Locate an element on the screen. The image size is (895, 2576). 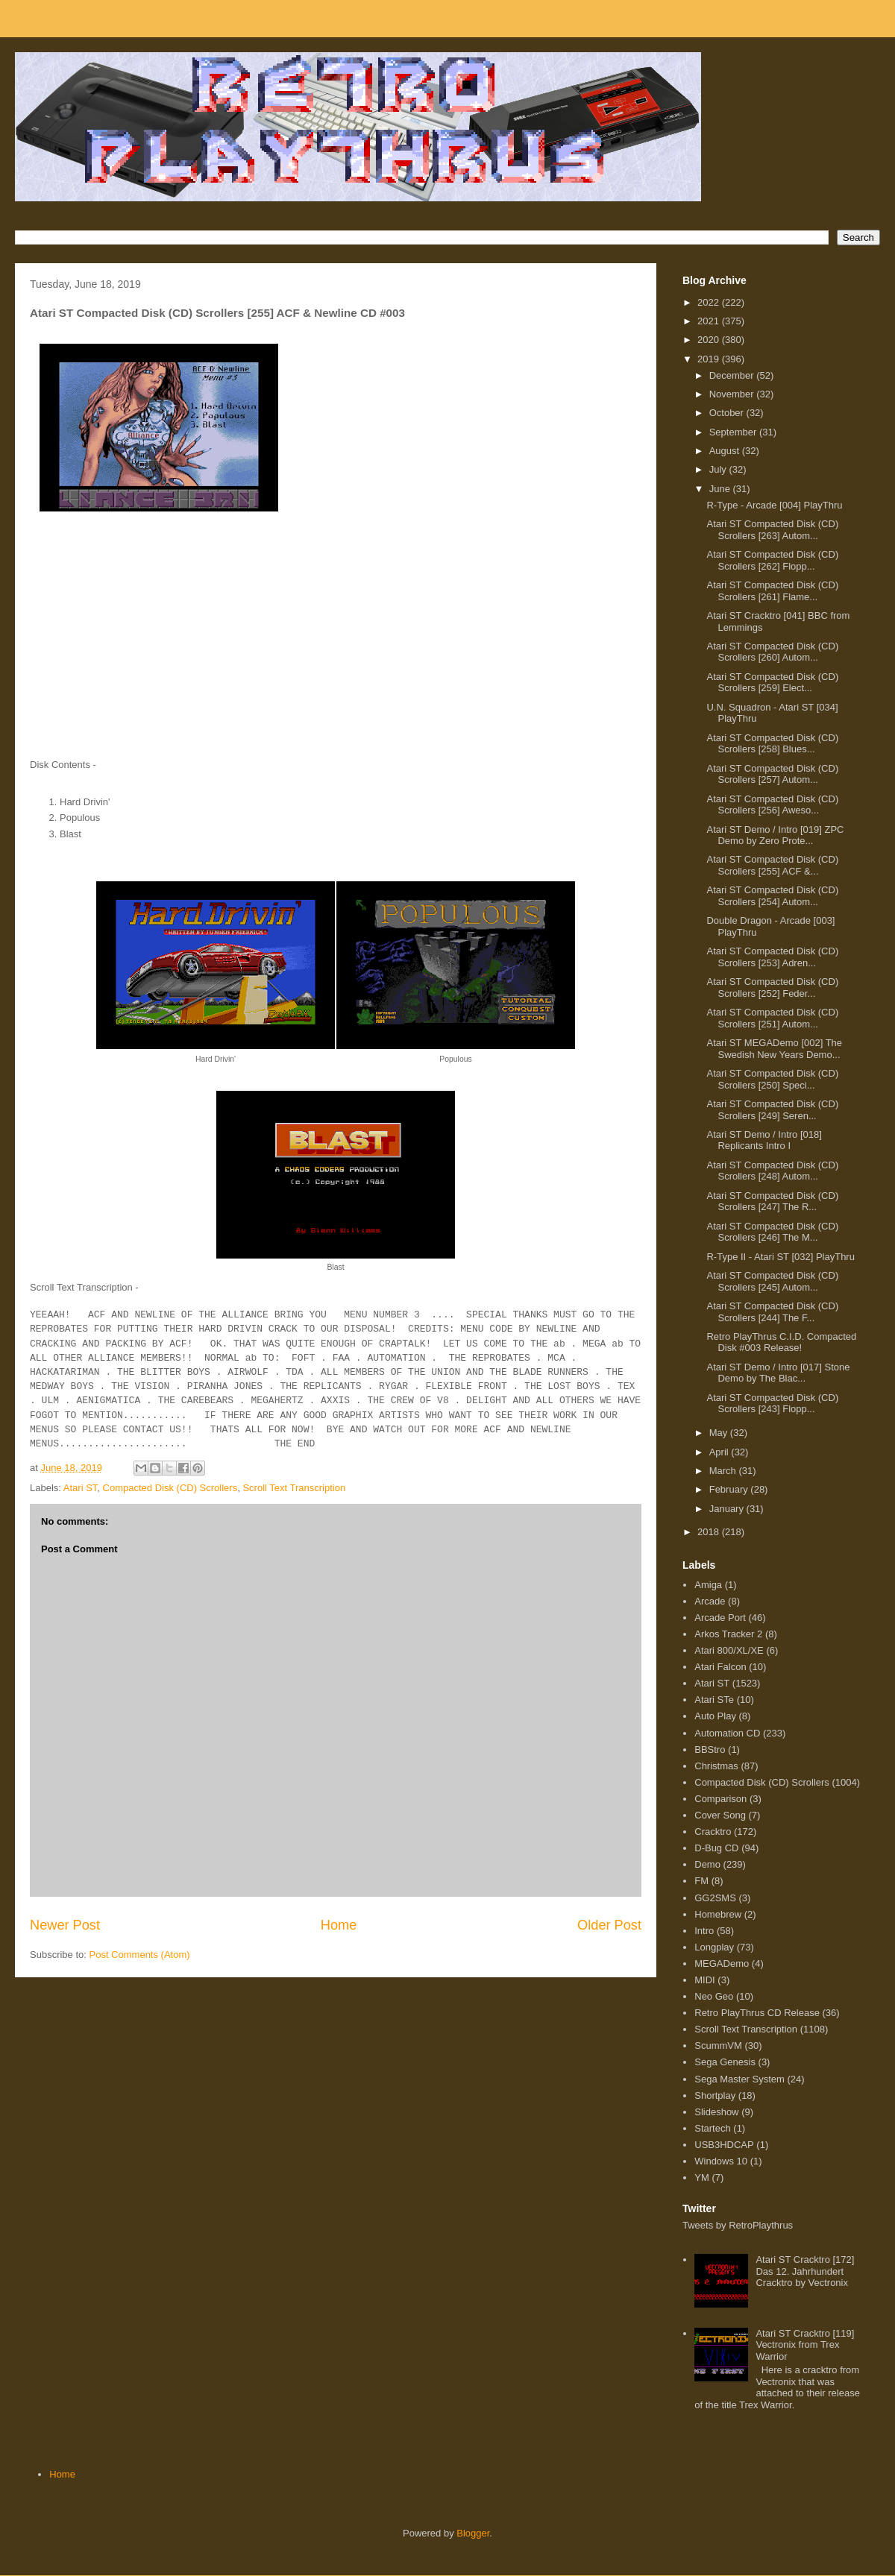
January is located at coordinates (728, 1508).